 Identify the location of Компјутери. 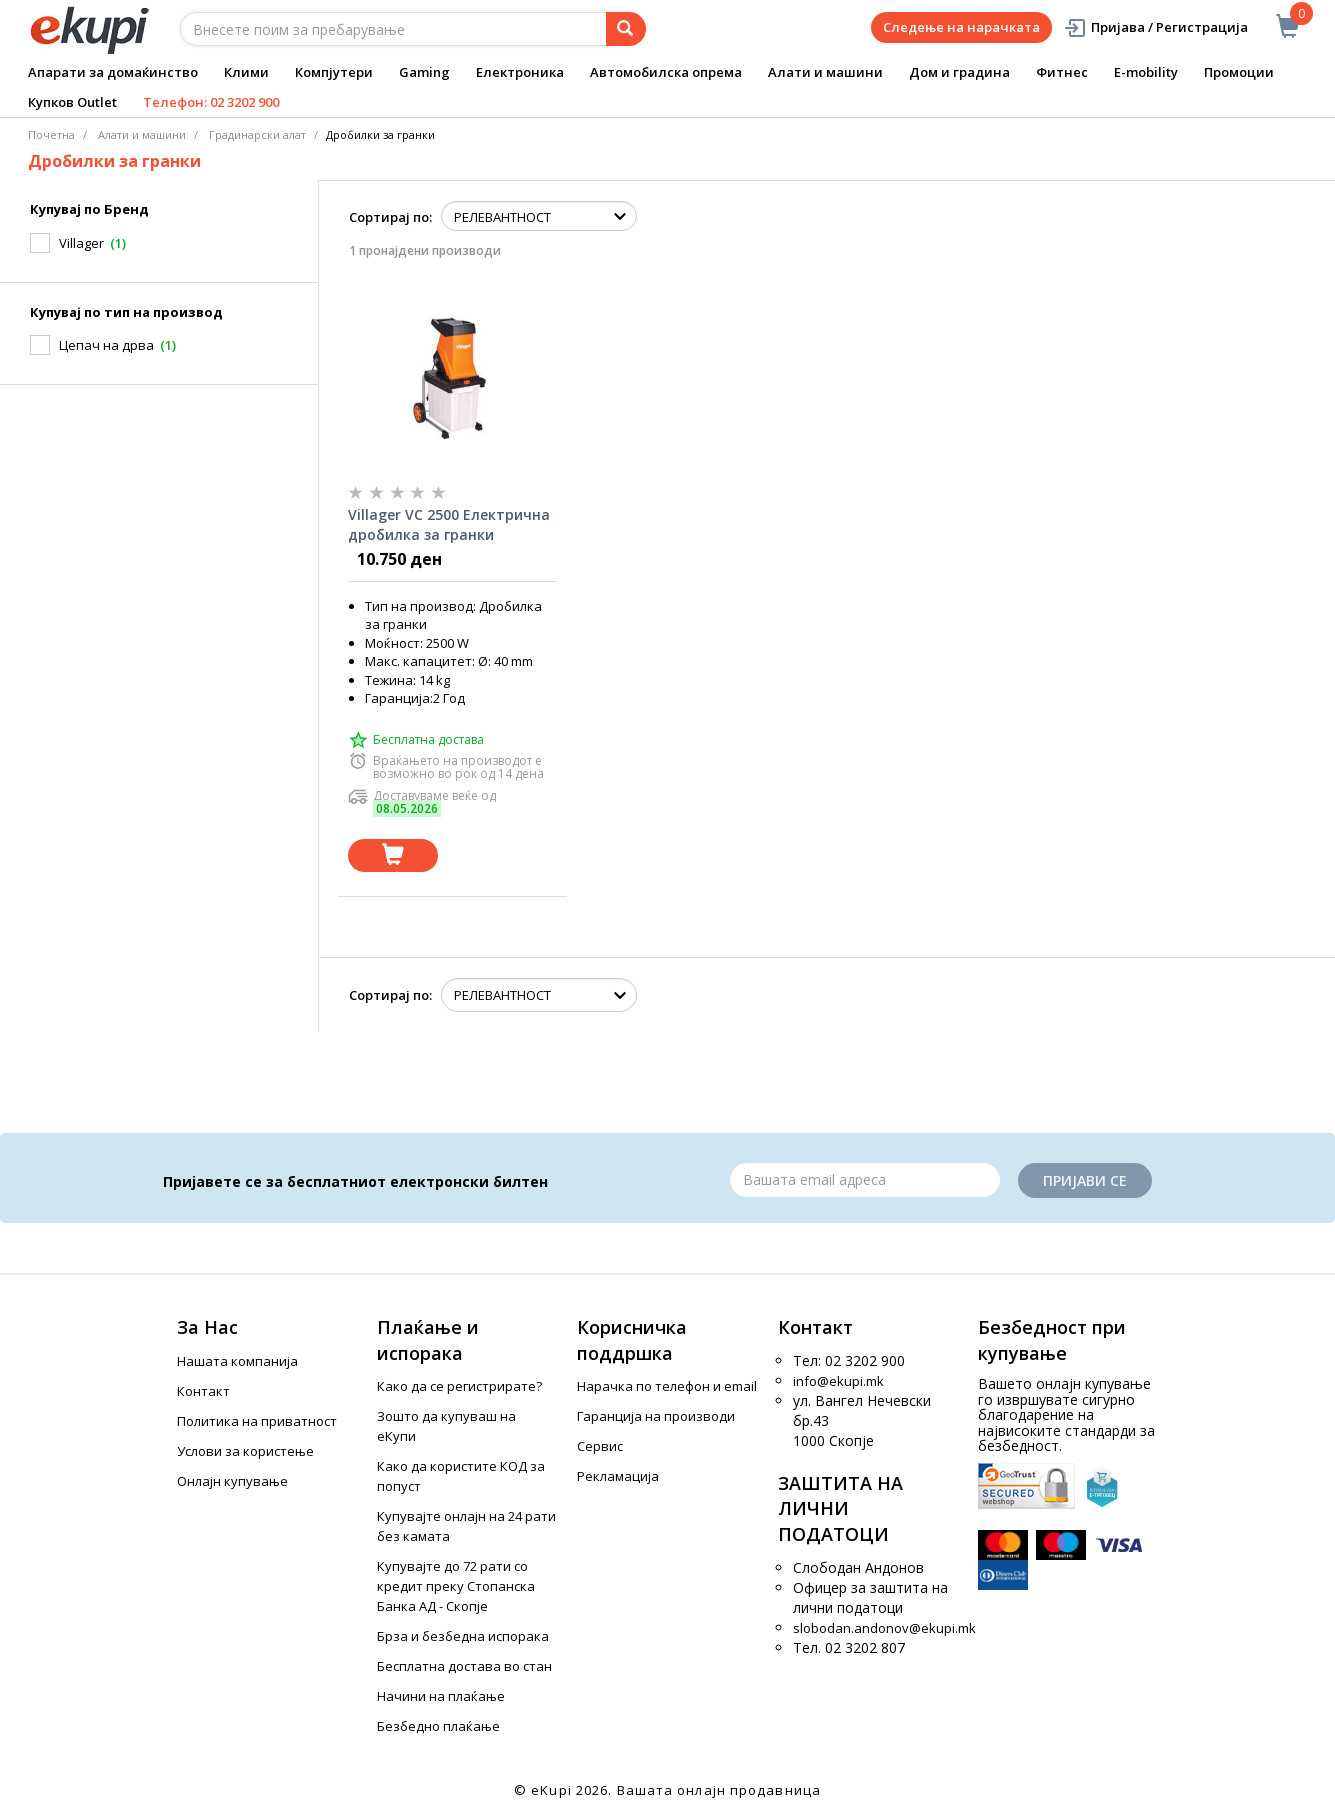
(334, 72).